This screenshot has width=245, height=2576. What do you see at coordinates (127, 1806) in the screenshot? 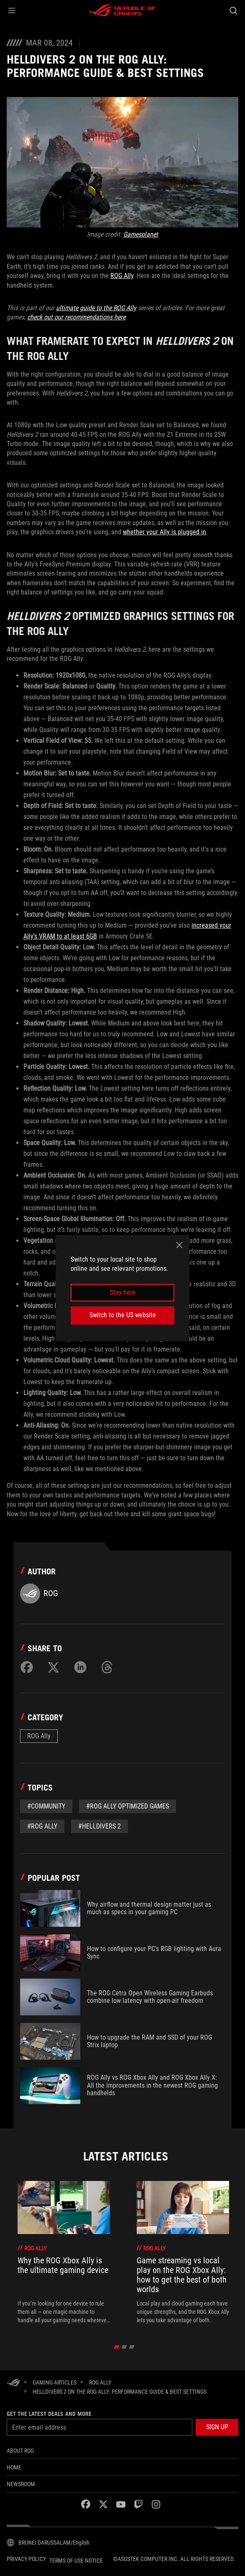
I see `#ROG Ally Optimized Games` at bounding box center [127, 1806].